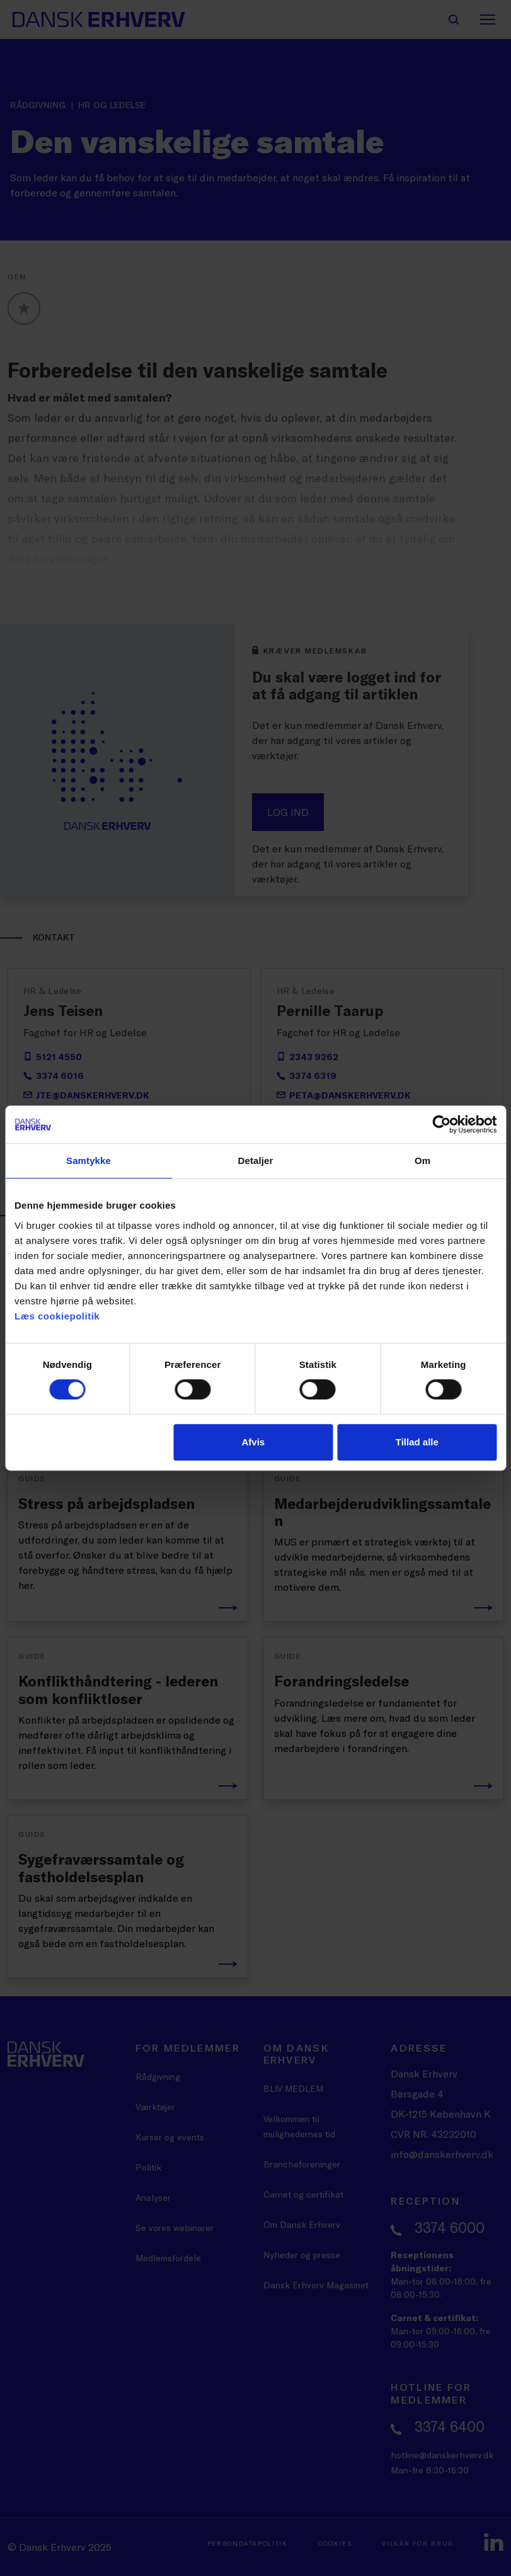  I want to click on Samtykke [tab], so click(88, 1160).